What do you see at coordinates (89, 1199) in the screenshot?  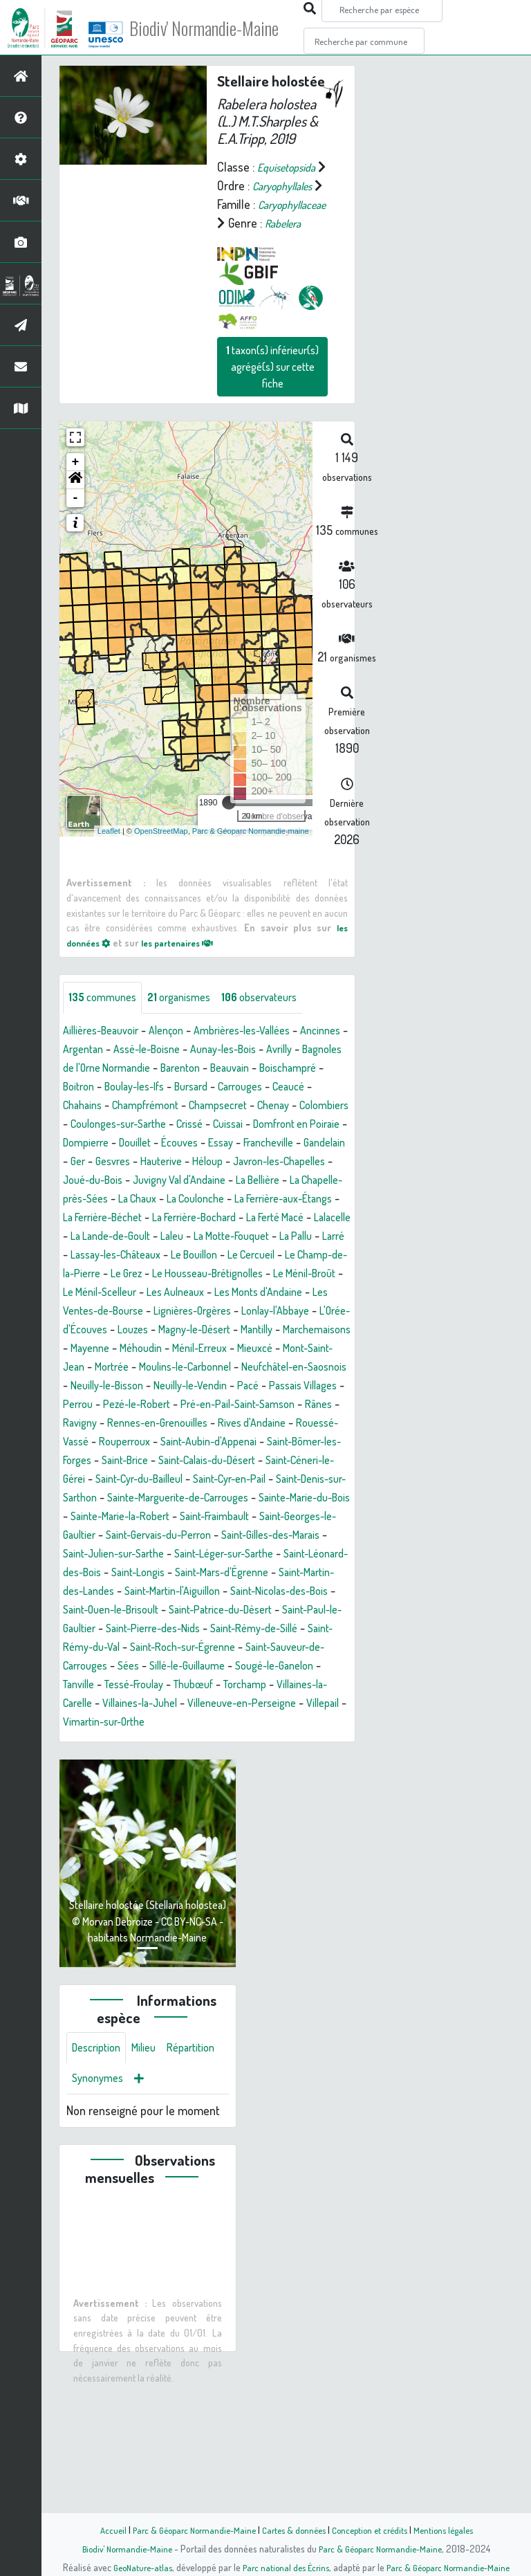 I see `Dompierre` at bounding box center [89, 1199].